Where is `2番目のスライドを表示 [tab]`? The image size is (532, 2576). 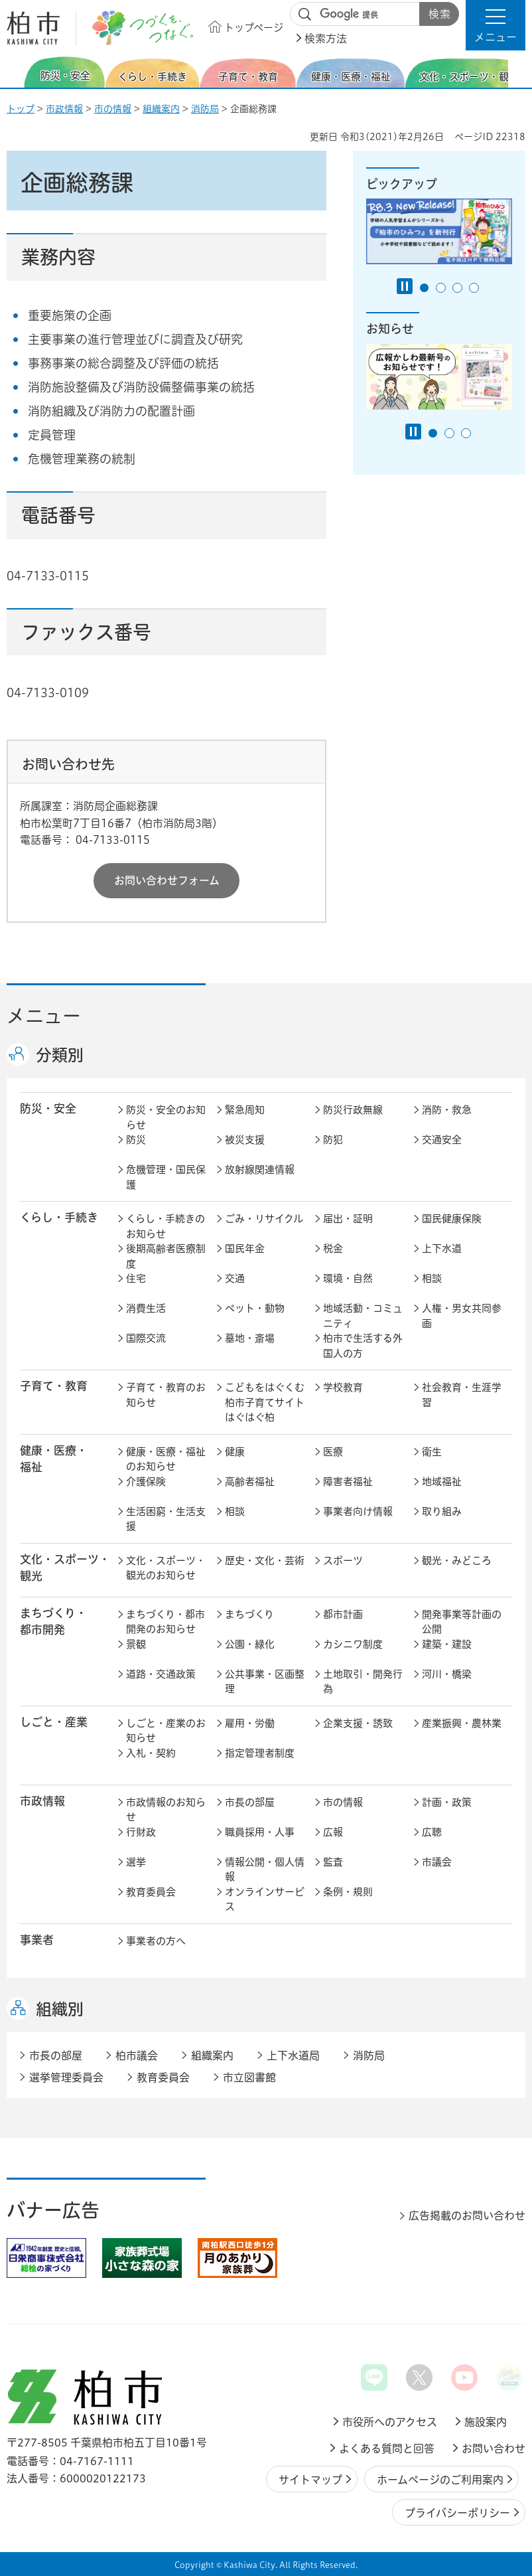
2番目のスライドを表示 [tab] is located at coordinates (441, 288).